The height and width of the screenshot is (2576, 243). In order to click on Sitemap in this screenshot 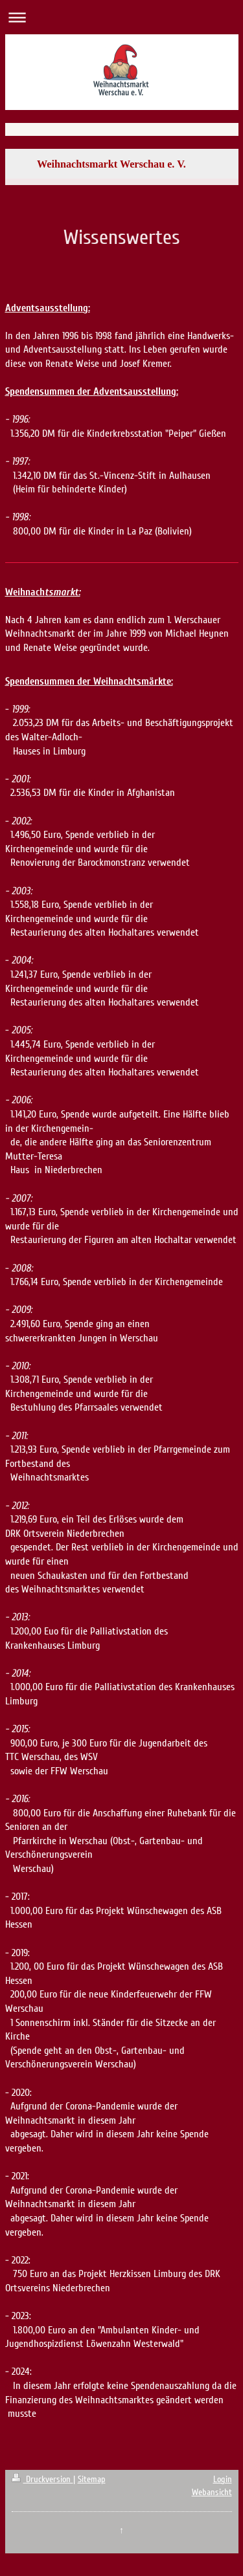, I will do `click(92, 2479)`.